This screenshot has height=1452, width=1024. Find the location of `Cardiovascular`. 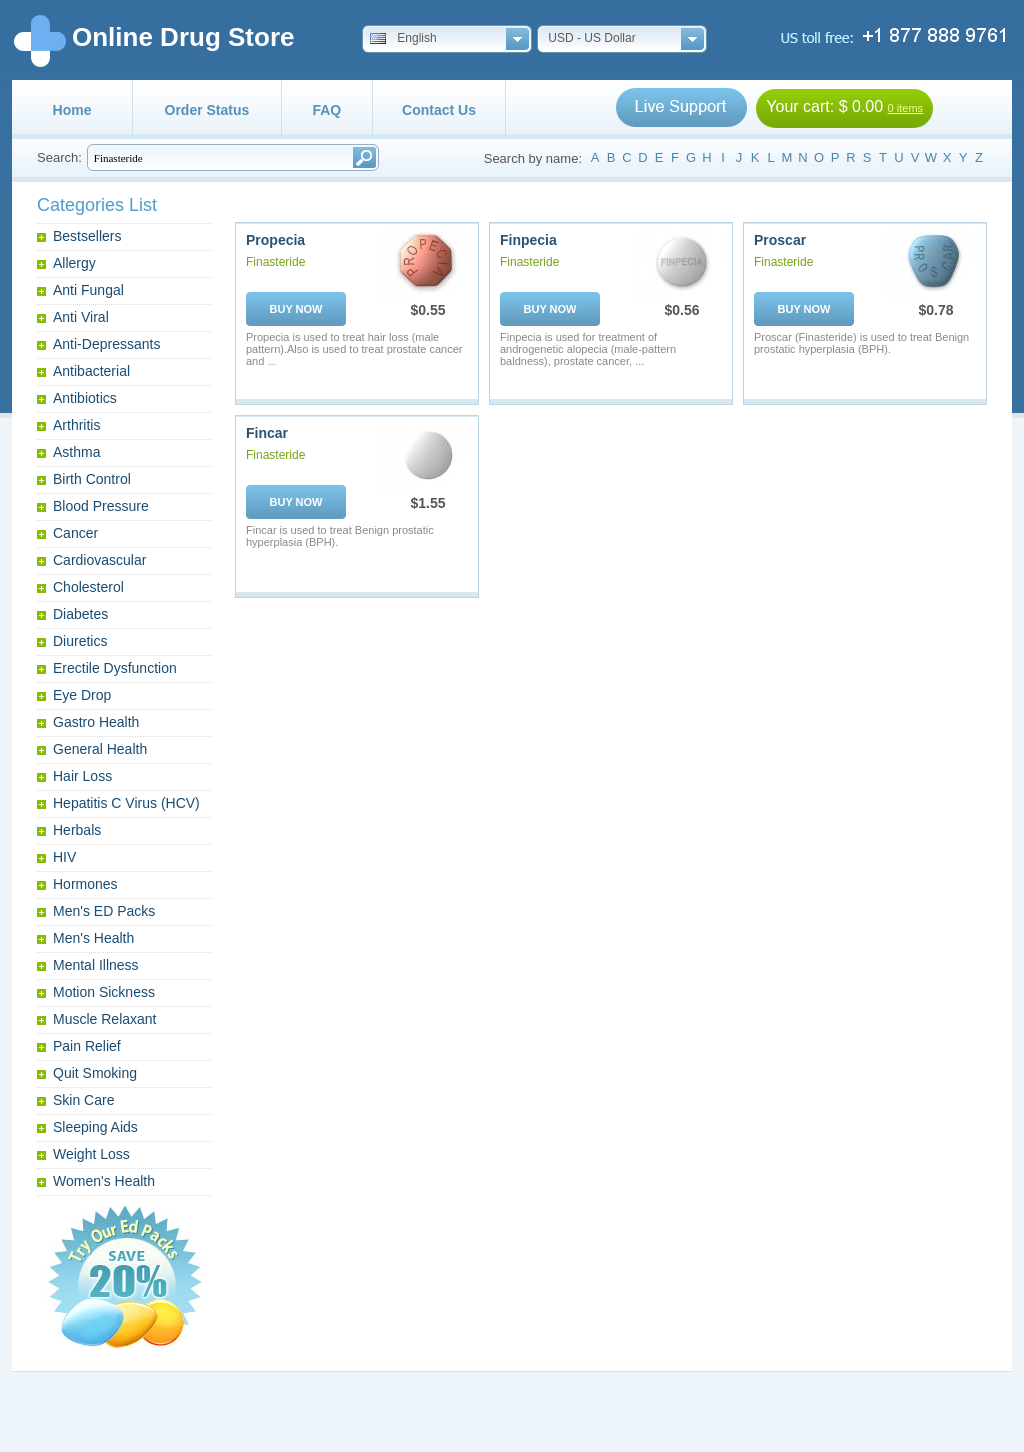

Cardiovascular is located at coordinates (99, 560).